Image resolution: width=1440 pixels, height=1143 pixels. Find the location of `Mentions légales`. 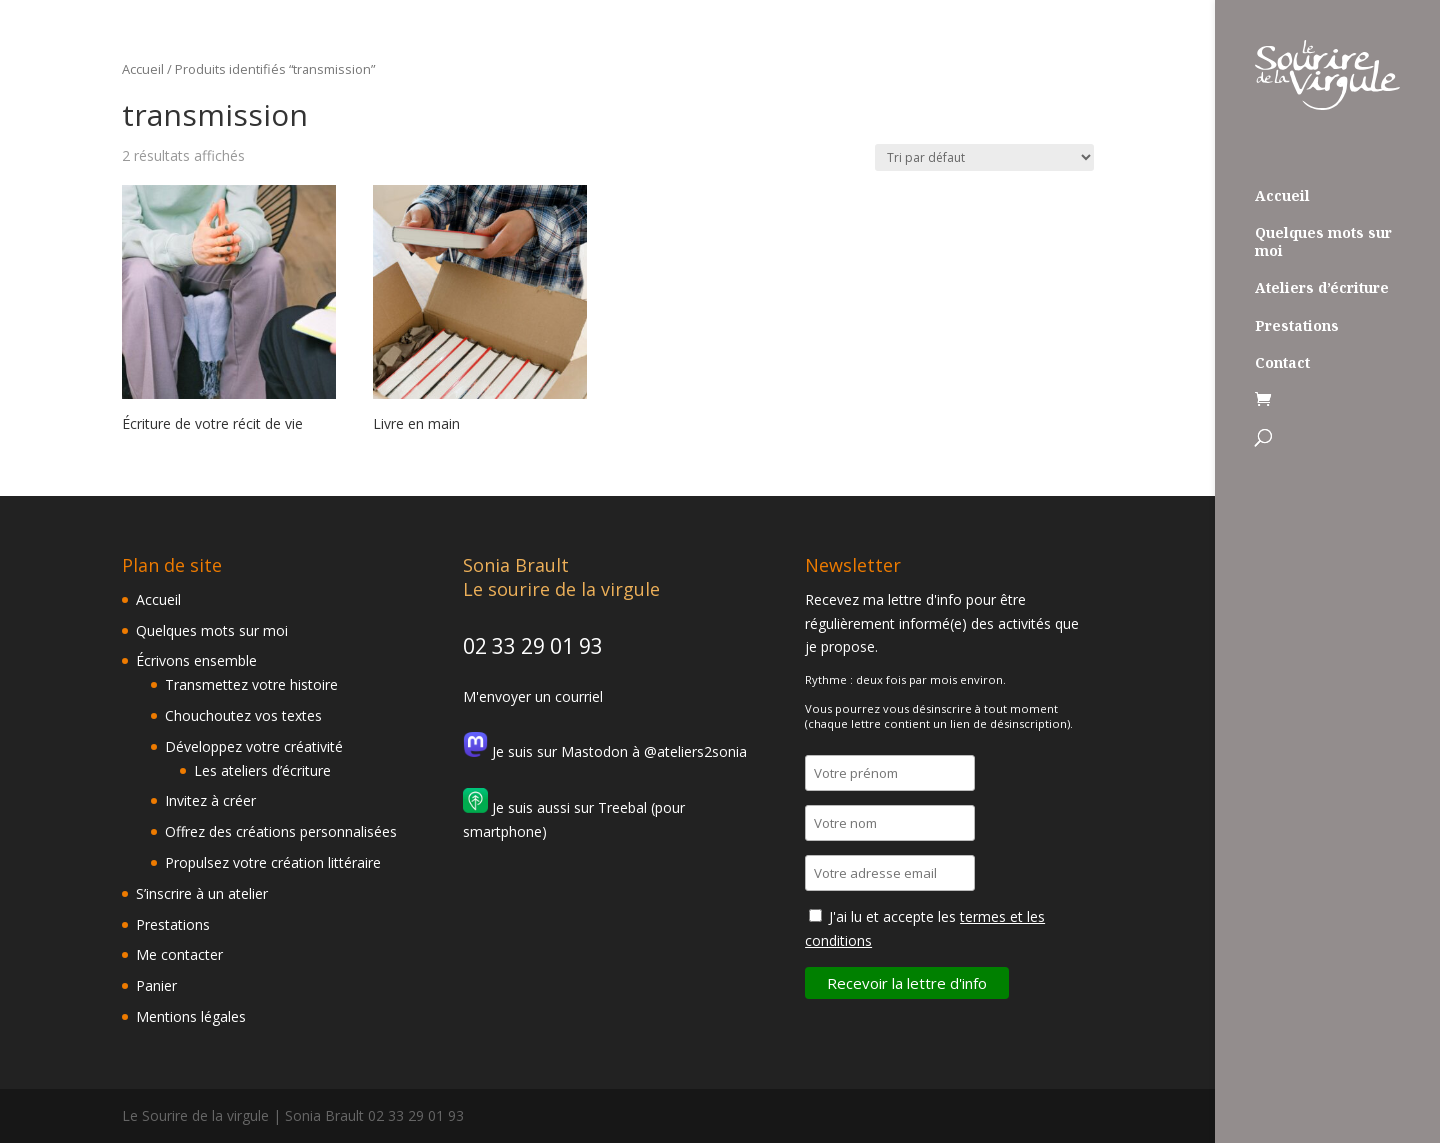

Mentions légales is located at coordinates (191, 1016).